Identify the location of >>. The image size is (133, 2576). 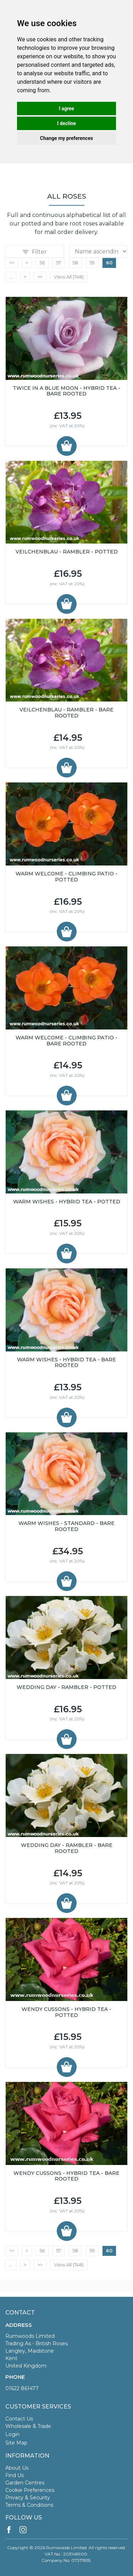
(40, 277).